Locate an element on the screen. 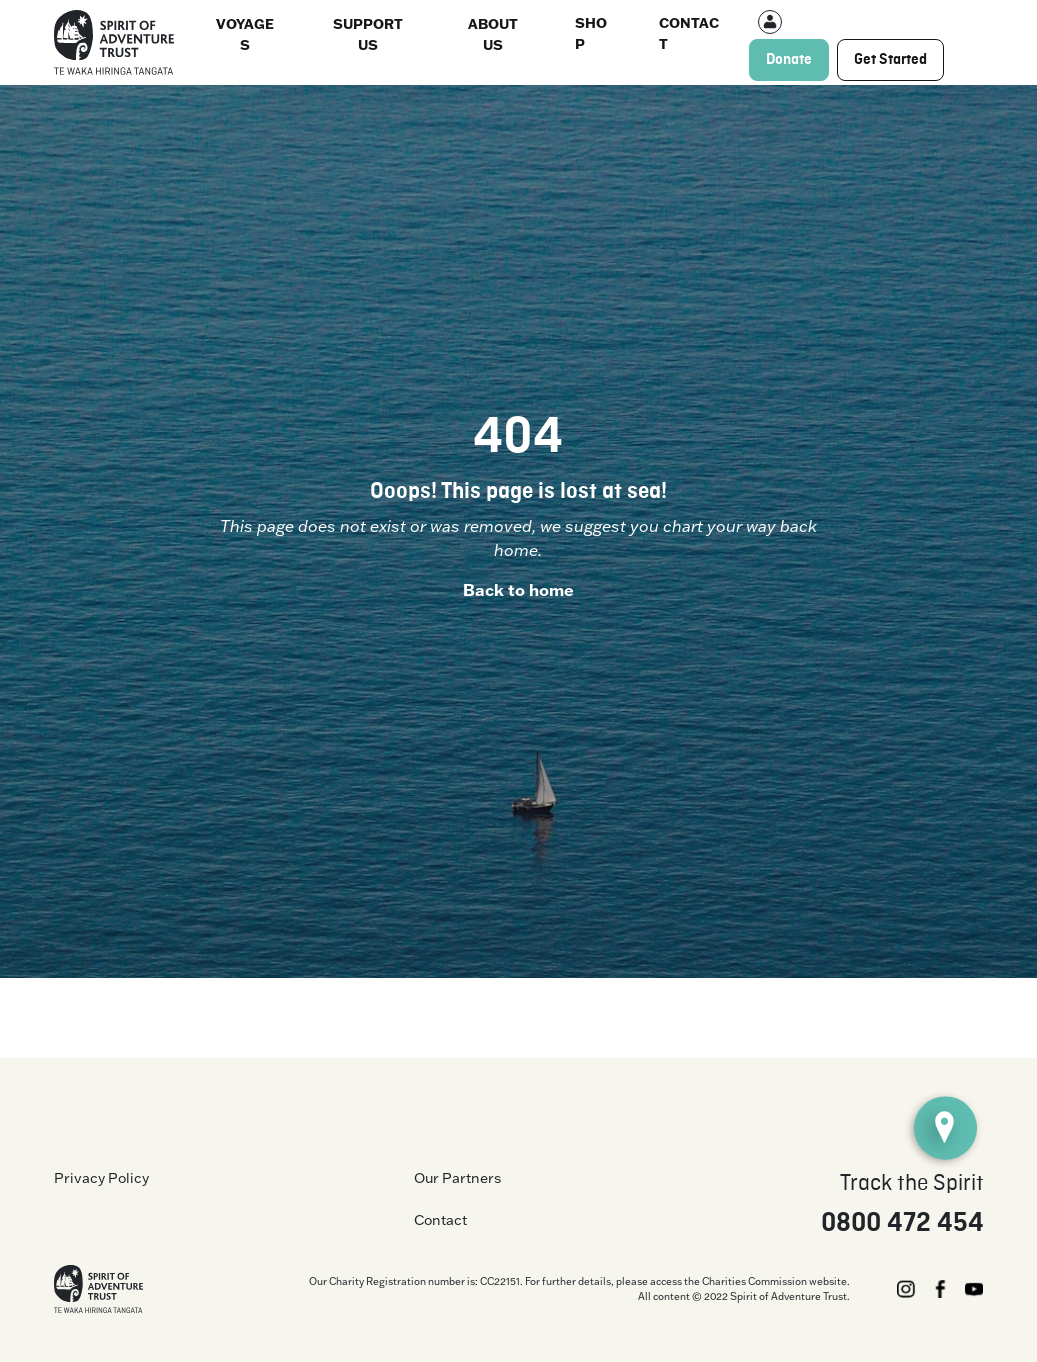 This screenshot has width=1037, height=1362. Voyages is located at coordinates (245, 34).